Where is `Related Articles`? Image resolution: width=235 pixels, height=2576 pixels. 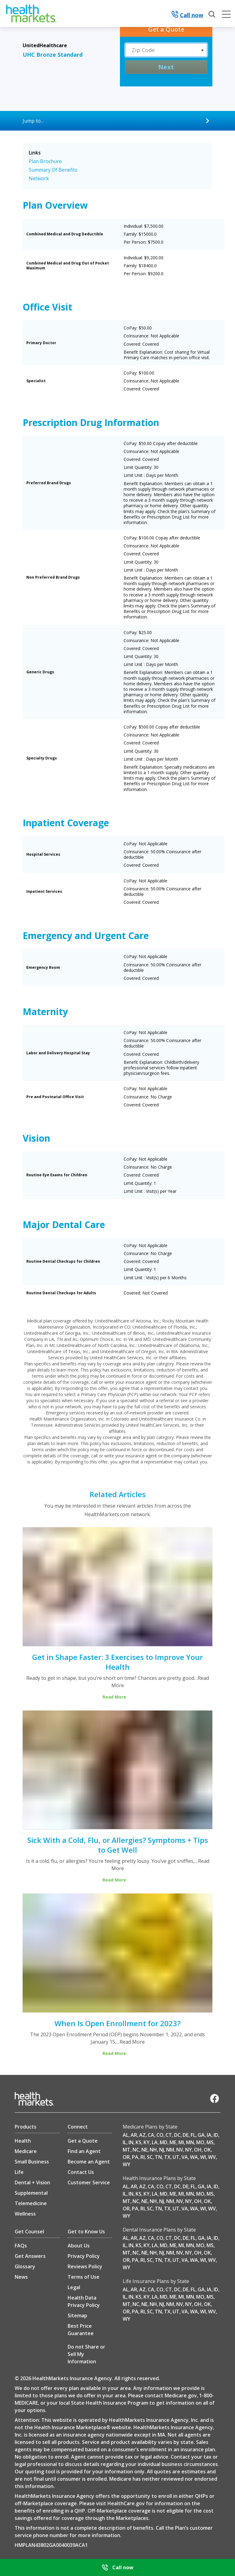 Related Articles is located at coordinates (118, 1494).